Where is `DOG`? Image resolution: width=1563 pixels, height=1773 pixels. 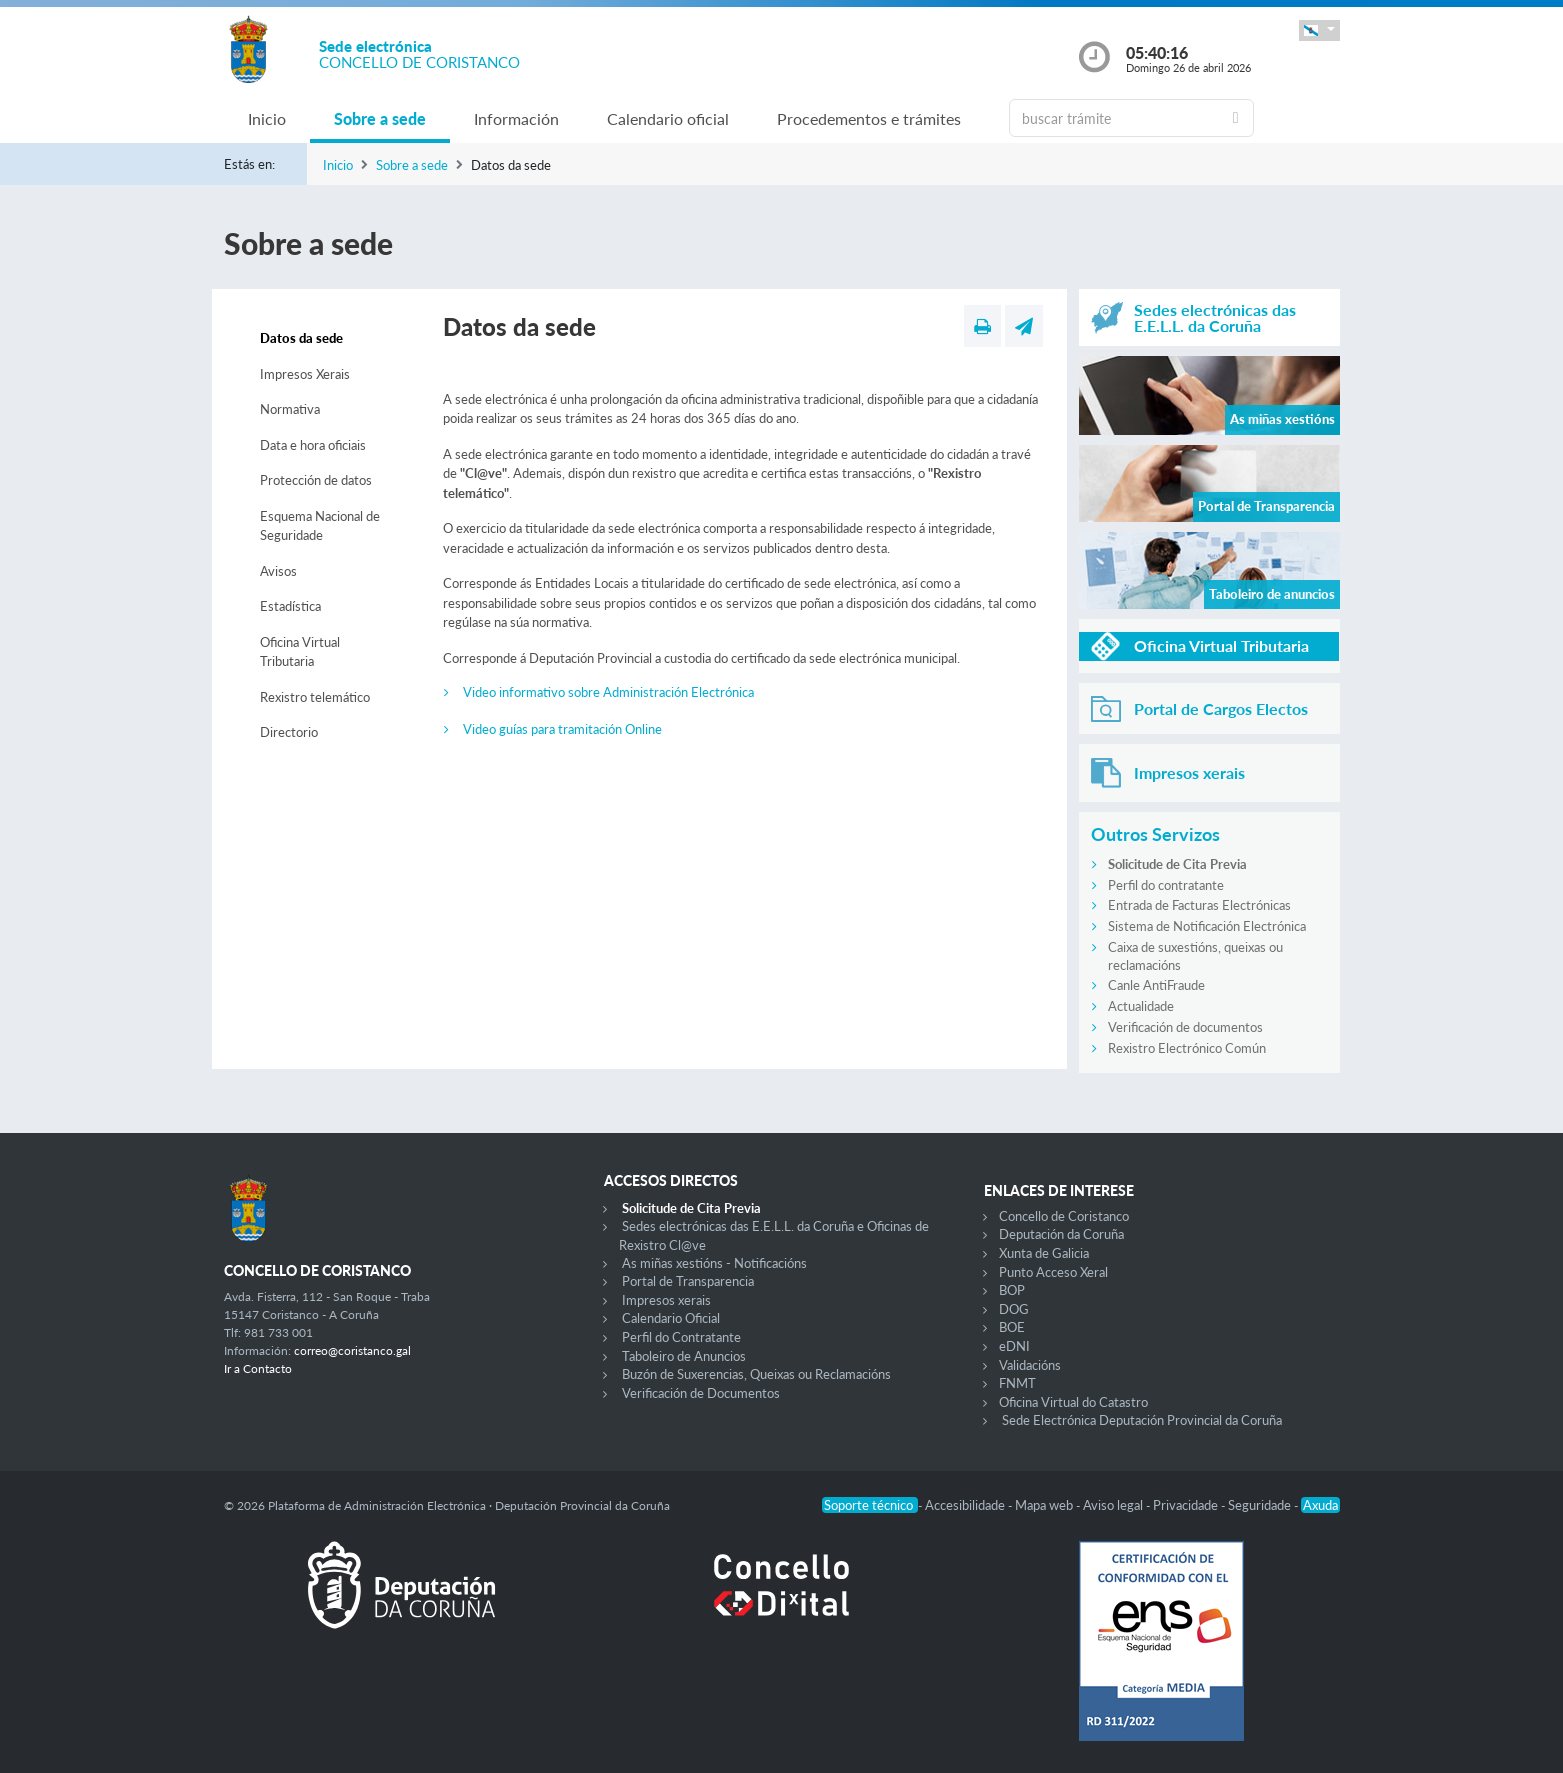 DOG is located at coordinates (1014, 1309).